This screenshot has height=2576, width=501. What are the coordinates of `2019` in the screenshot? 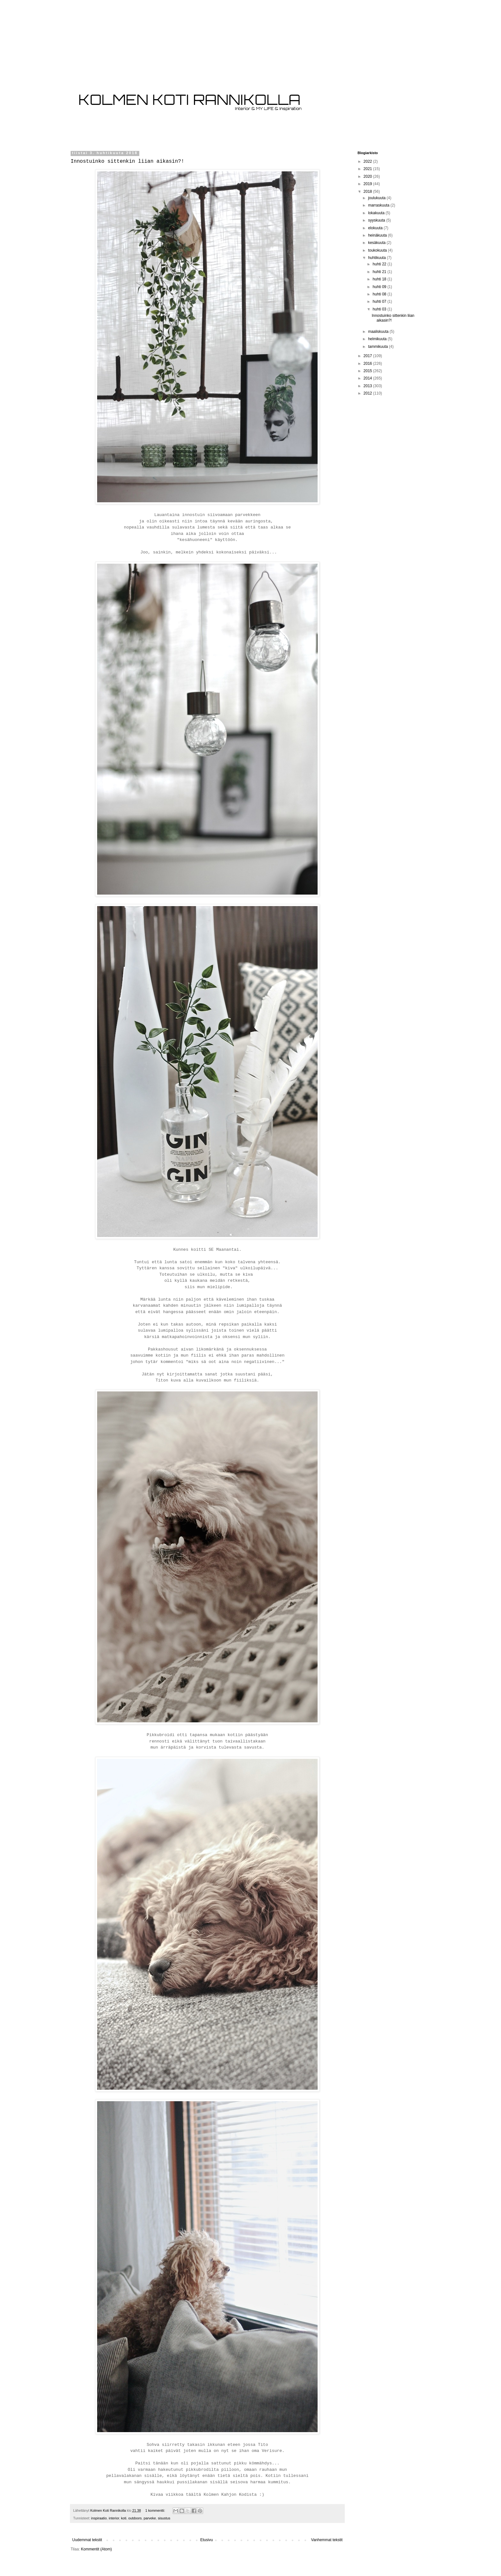 It's located at (368, 184).